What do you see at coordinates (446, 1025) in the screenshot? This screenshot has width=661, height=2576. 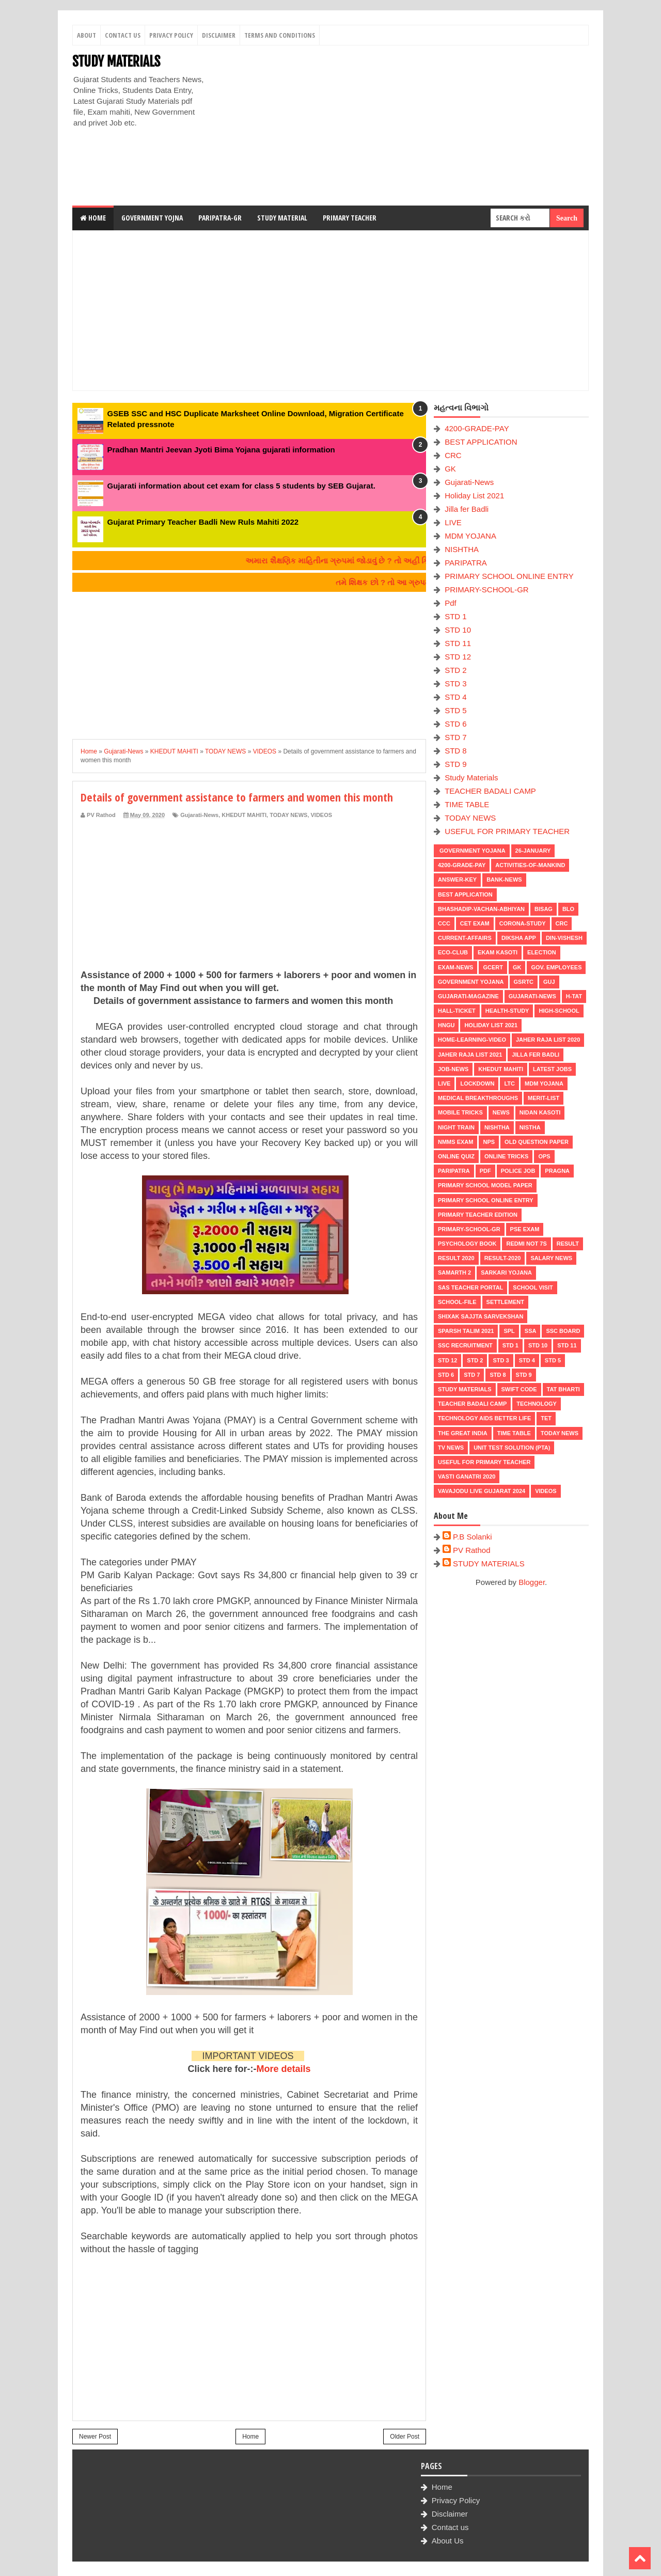 I see `HNGU` at bounding box center [446, 1025].